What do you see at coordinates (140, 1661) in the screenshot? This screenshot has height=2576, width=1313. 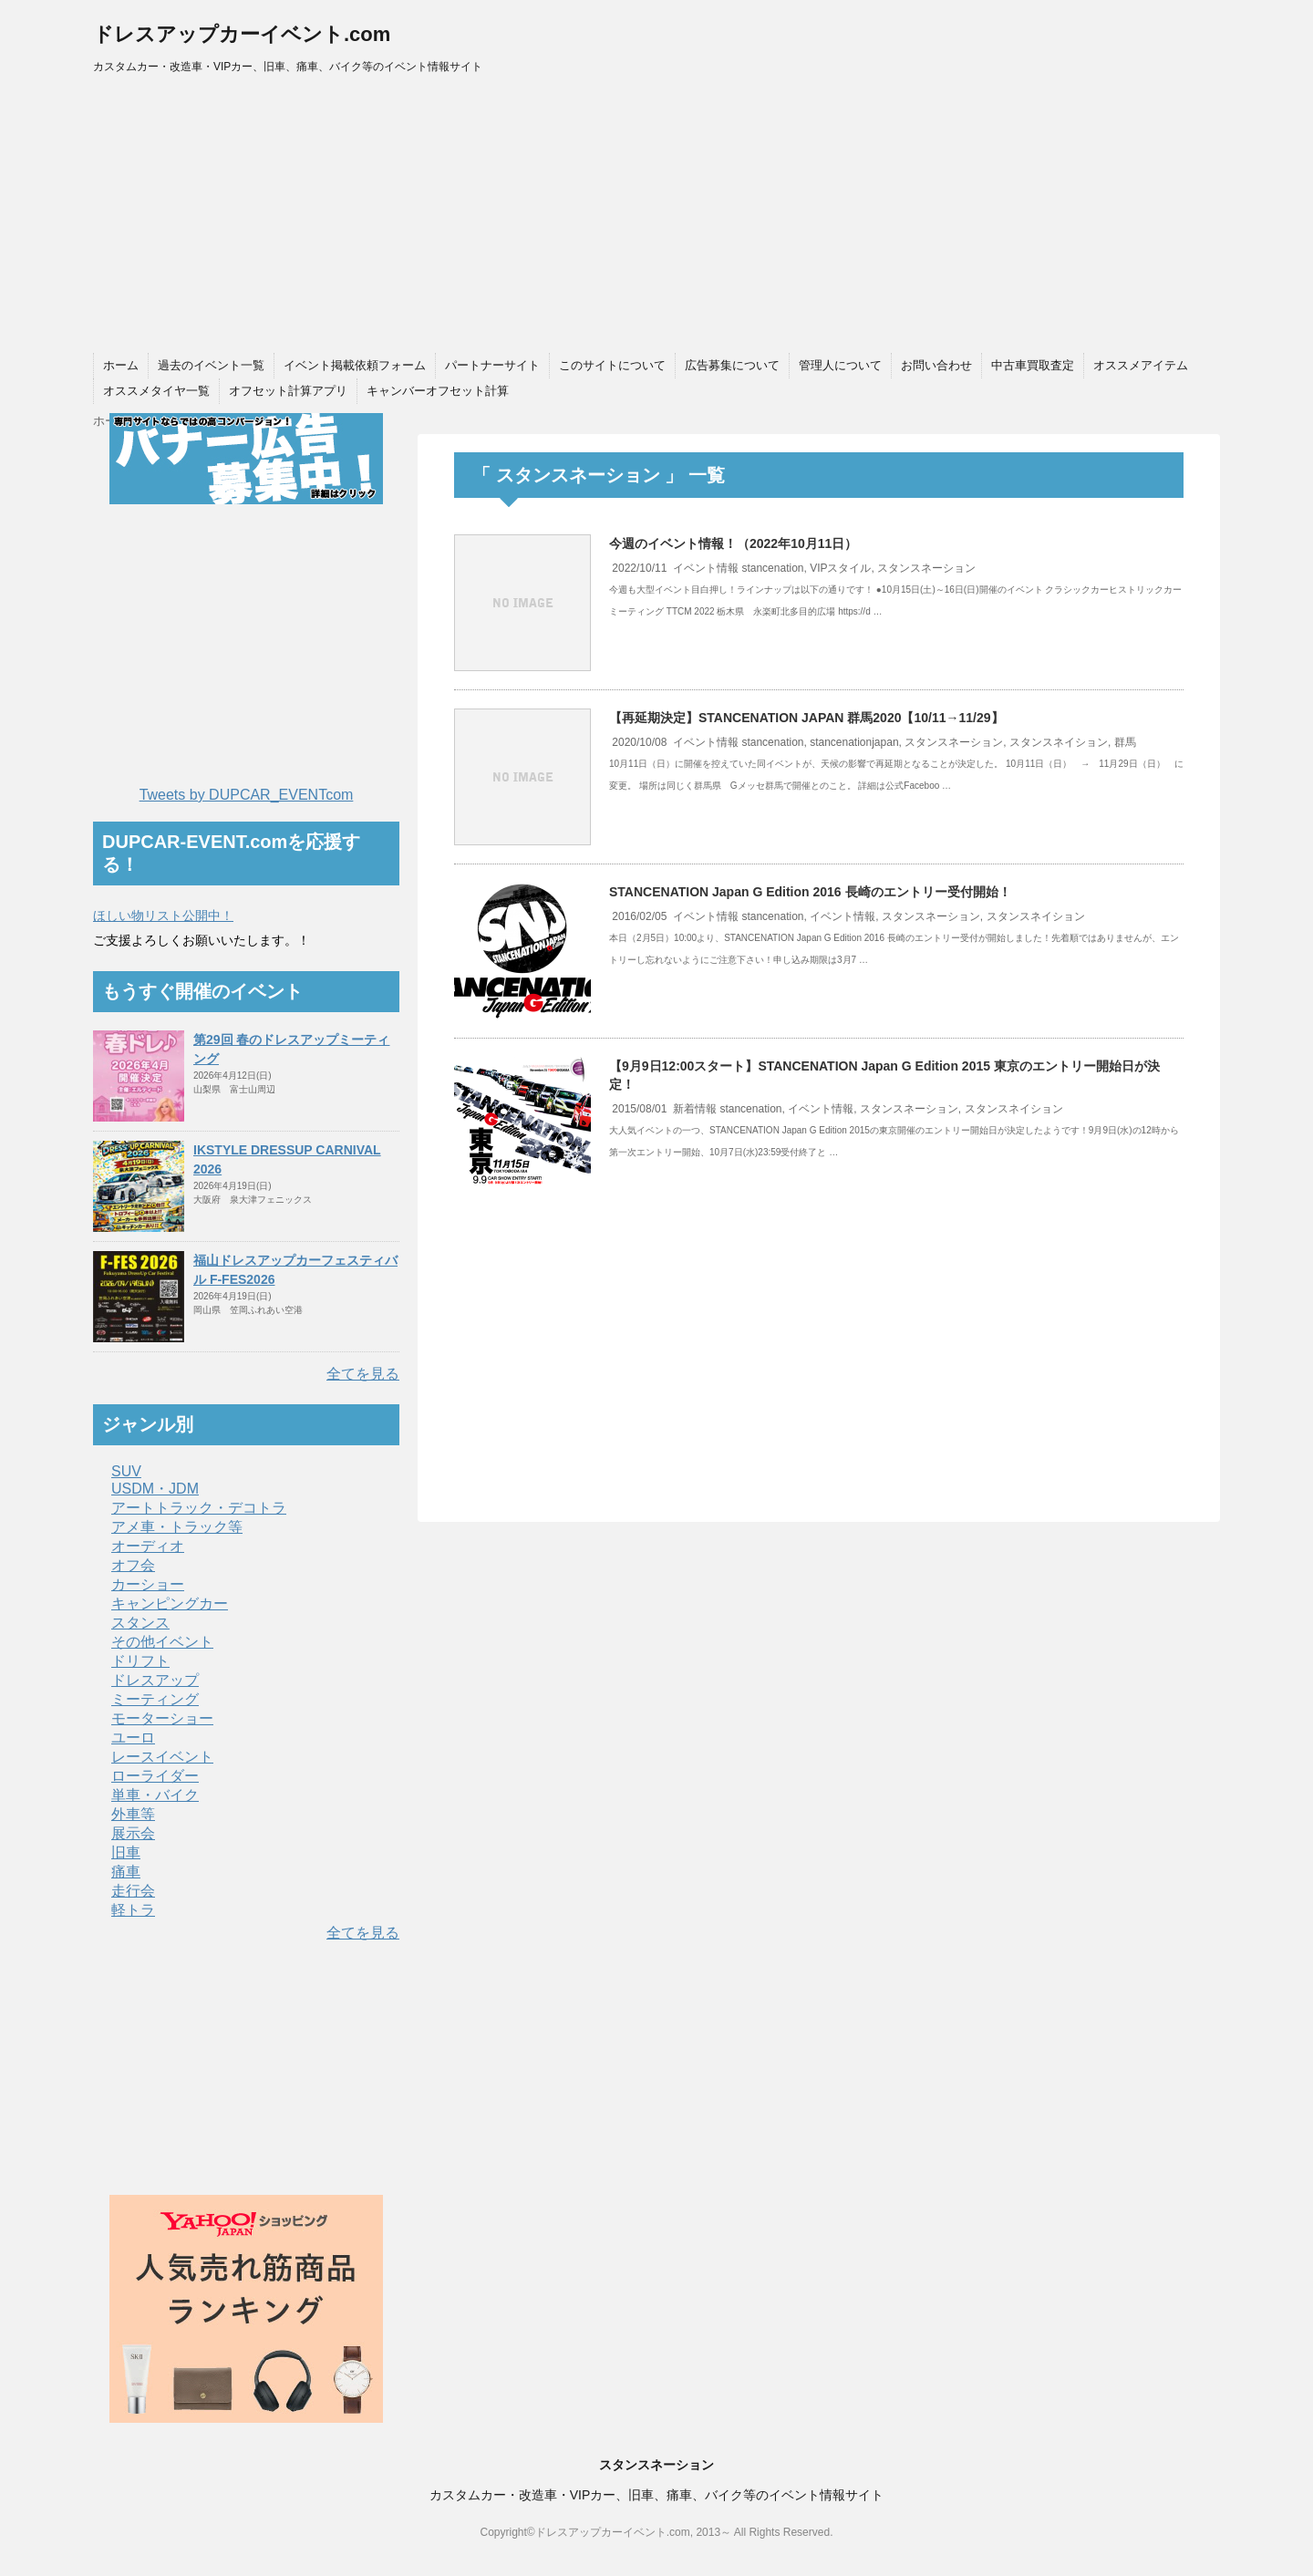 I see `ドリフト` at bounding box center [140, 1661].